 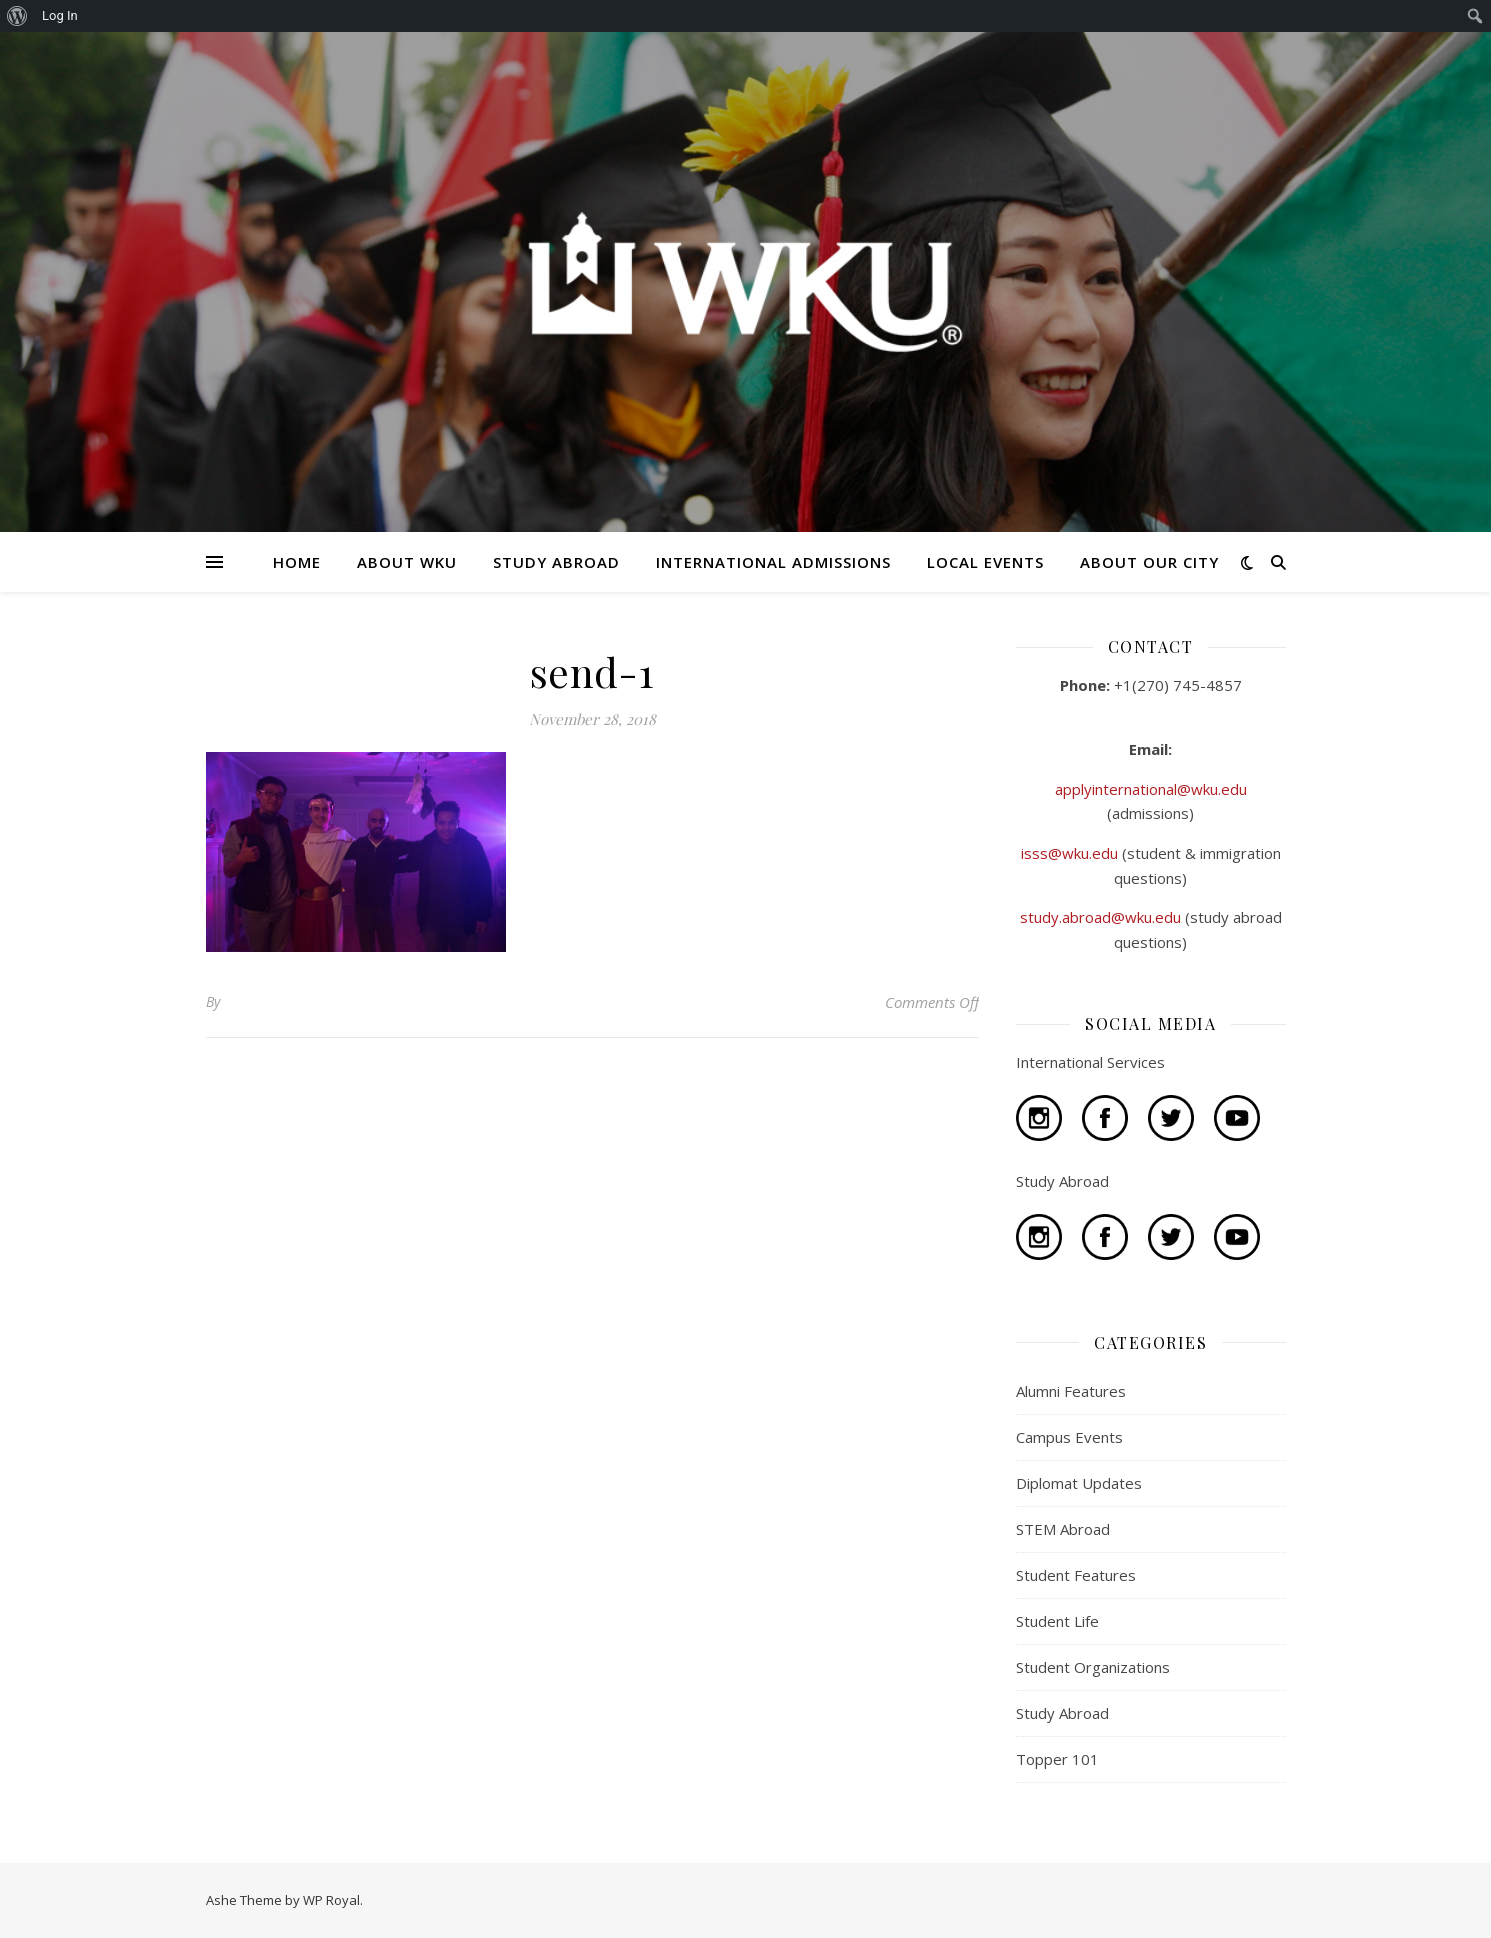 What do you see at coordinates (1079, 1483) in the screenshot?
I see `Diplomat Updates` at bounding box center [1079, 1483].